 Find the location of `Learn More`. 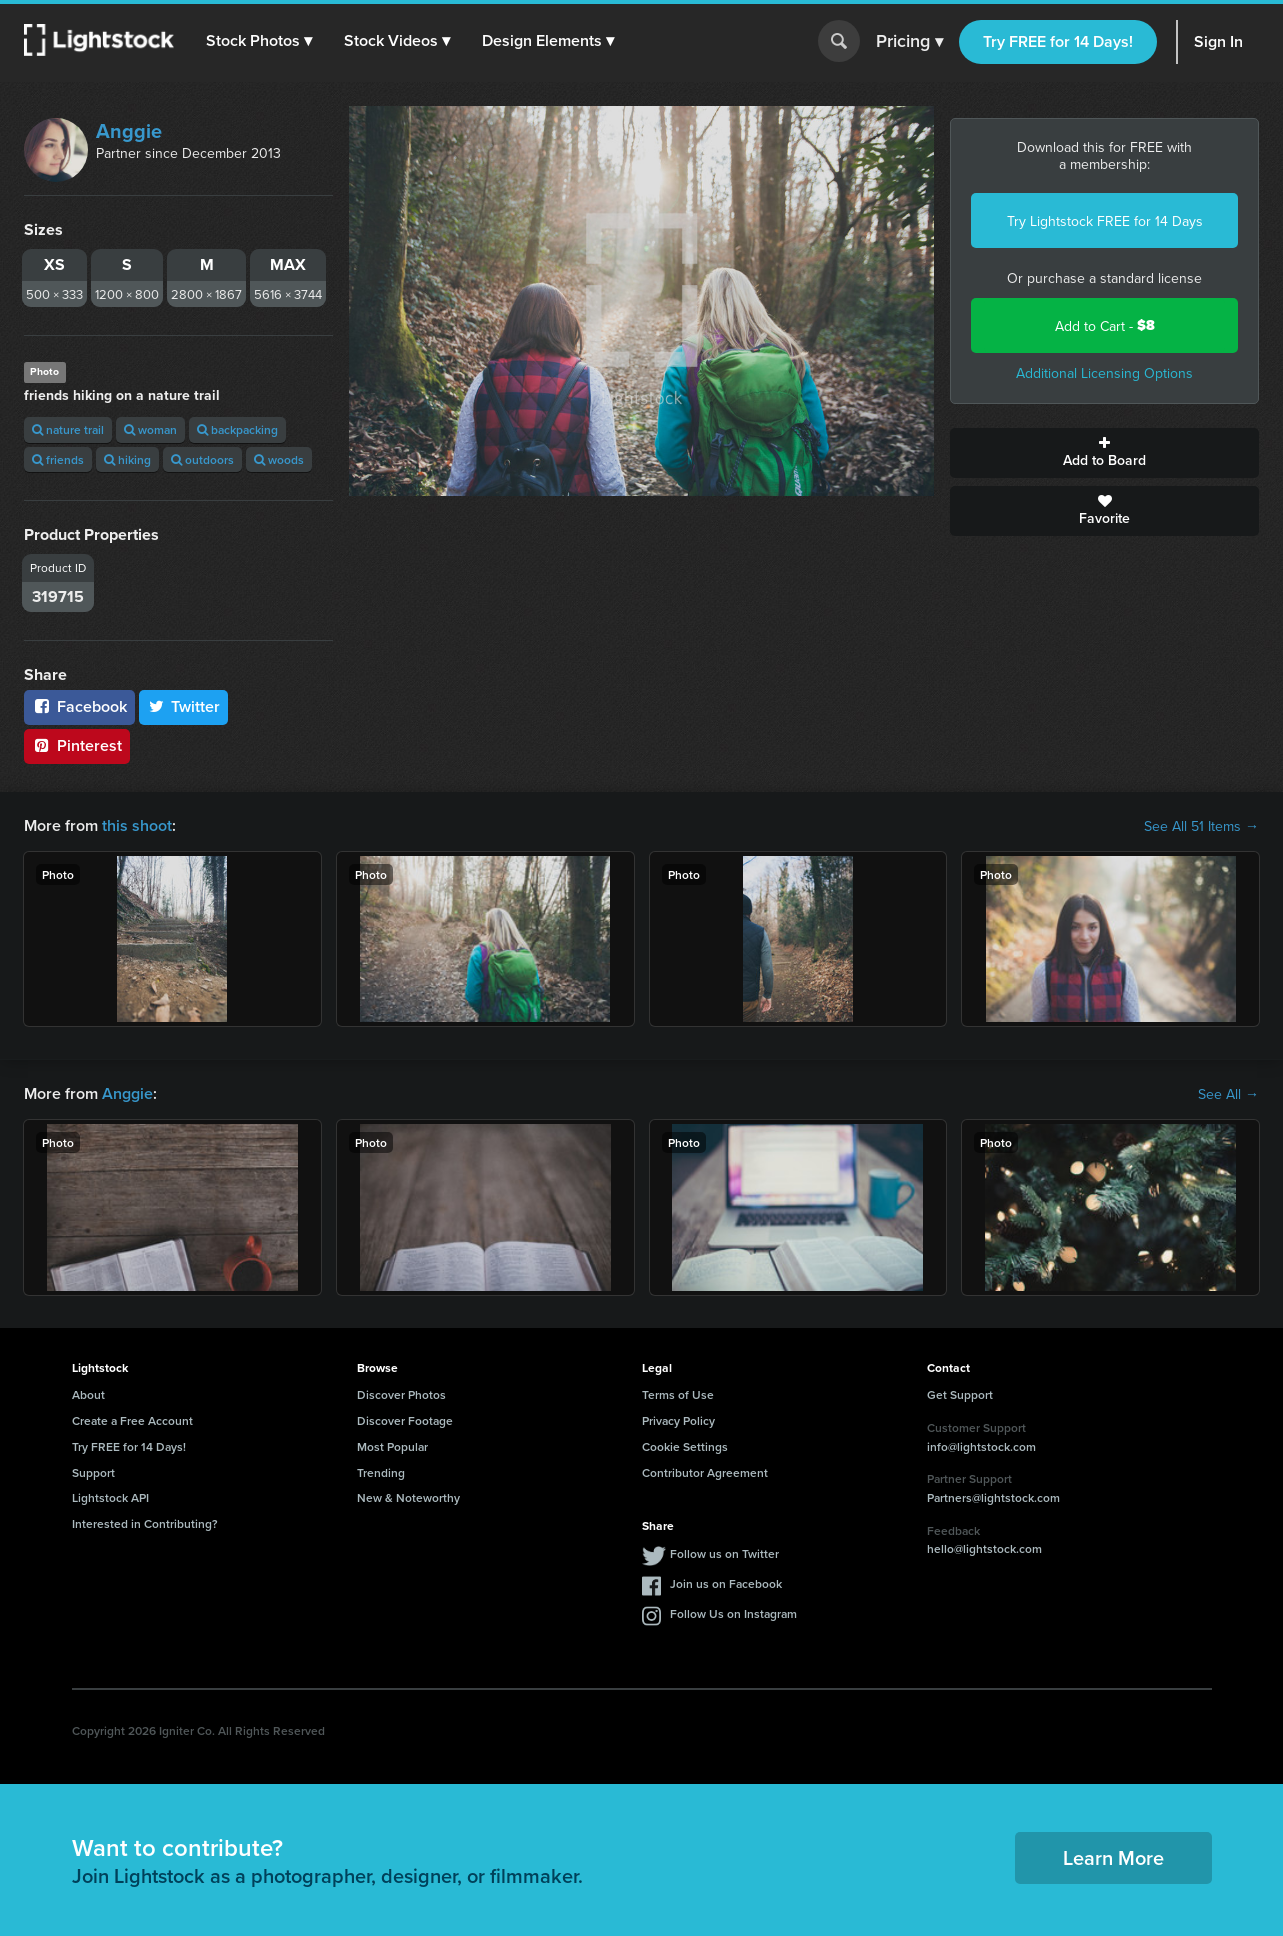

Learn More is located at coordinates (1113, 1857).